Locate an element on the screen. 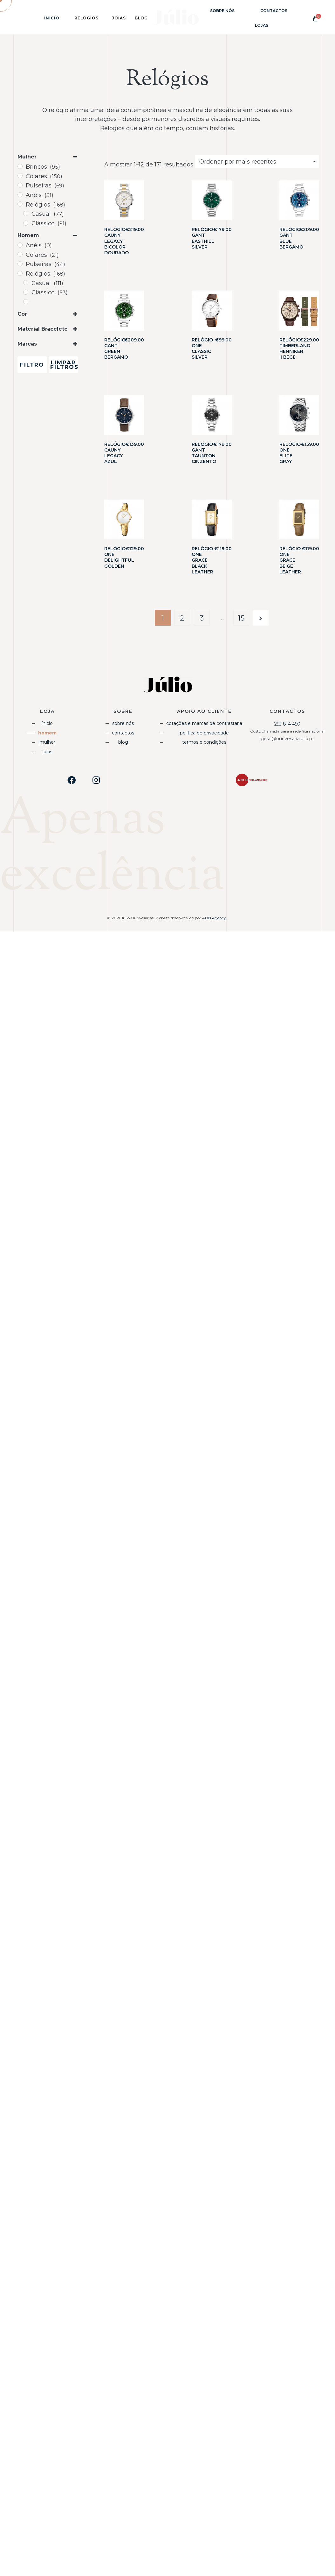 This screenshot has height=2576, width=335. [Desportivo] is located at coordinates (25, 301).